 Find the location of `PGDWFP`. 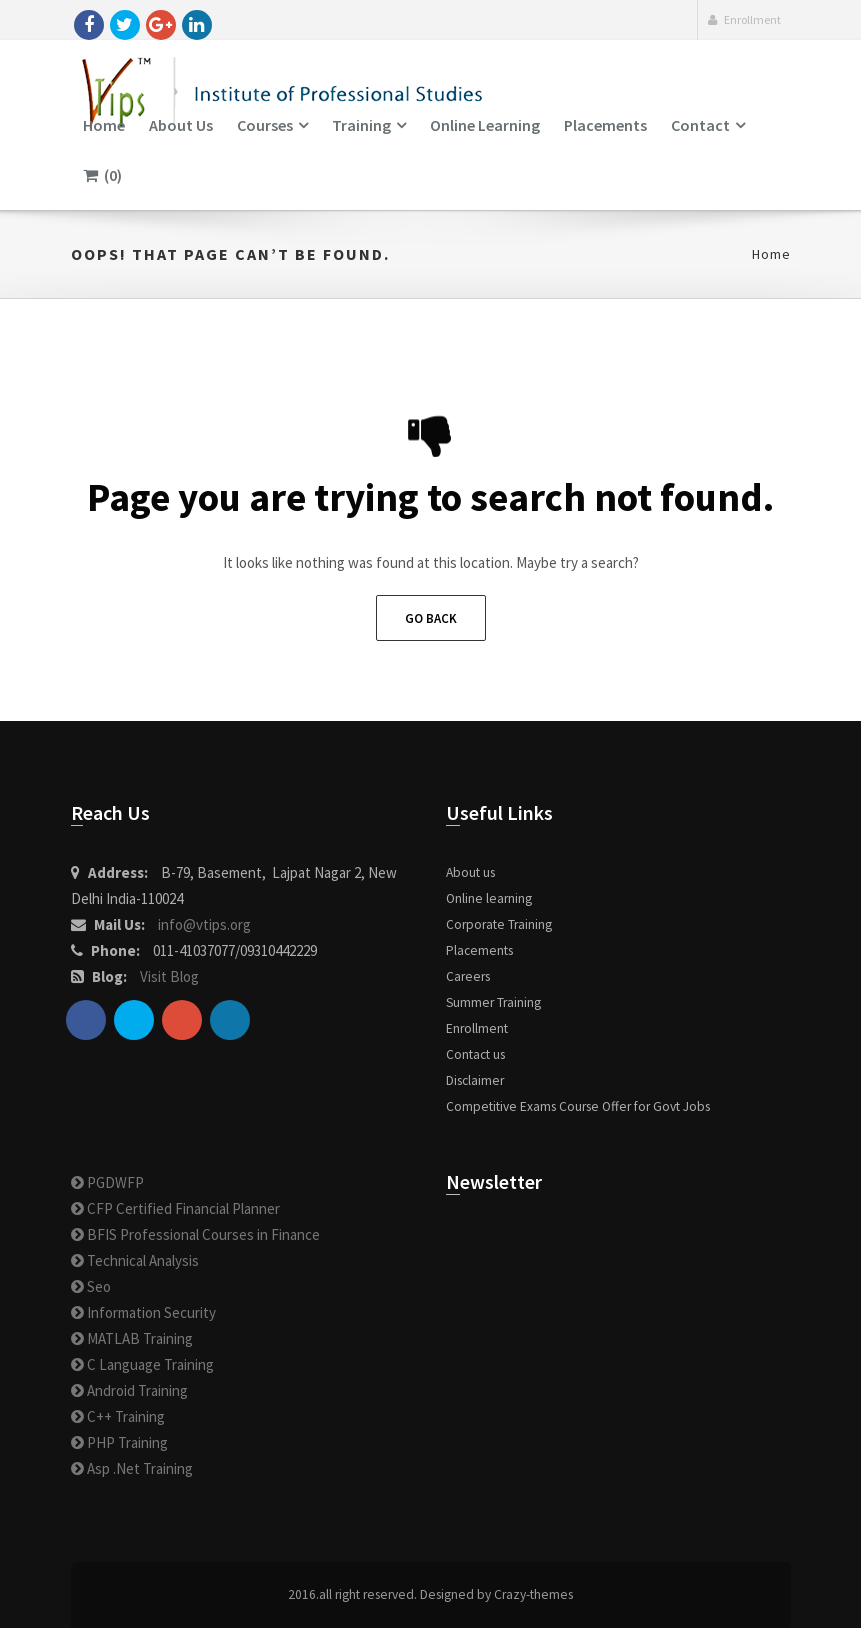

PGDWFP is located at coordinates (107, 1182).